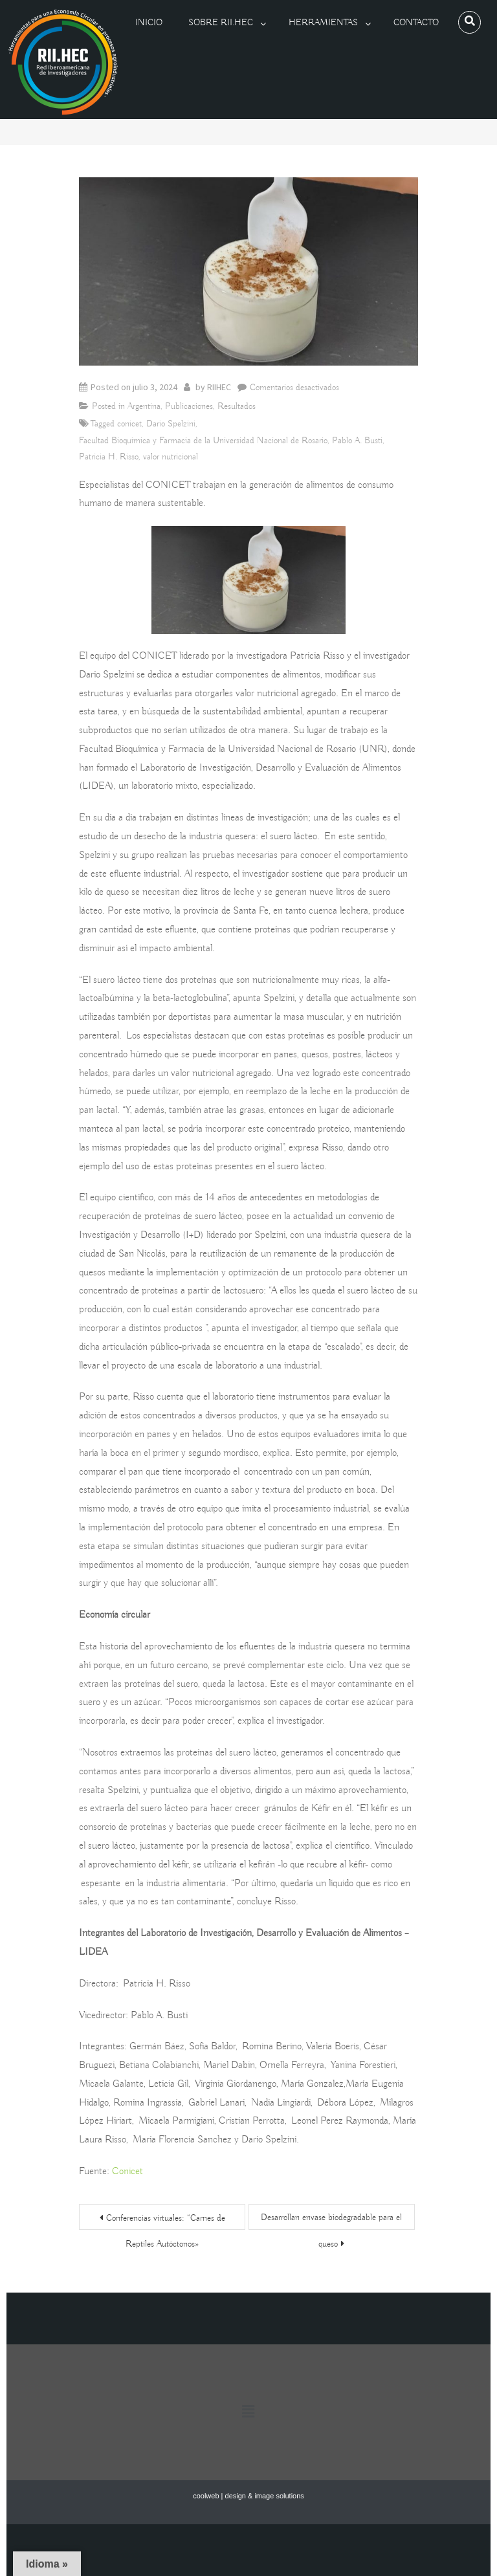 This screenshot has height=2576, width=497. I want to click on Facultad Bioquímica y Farmacia de la Universidad Nacional de Rosario, so click(203, 440).